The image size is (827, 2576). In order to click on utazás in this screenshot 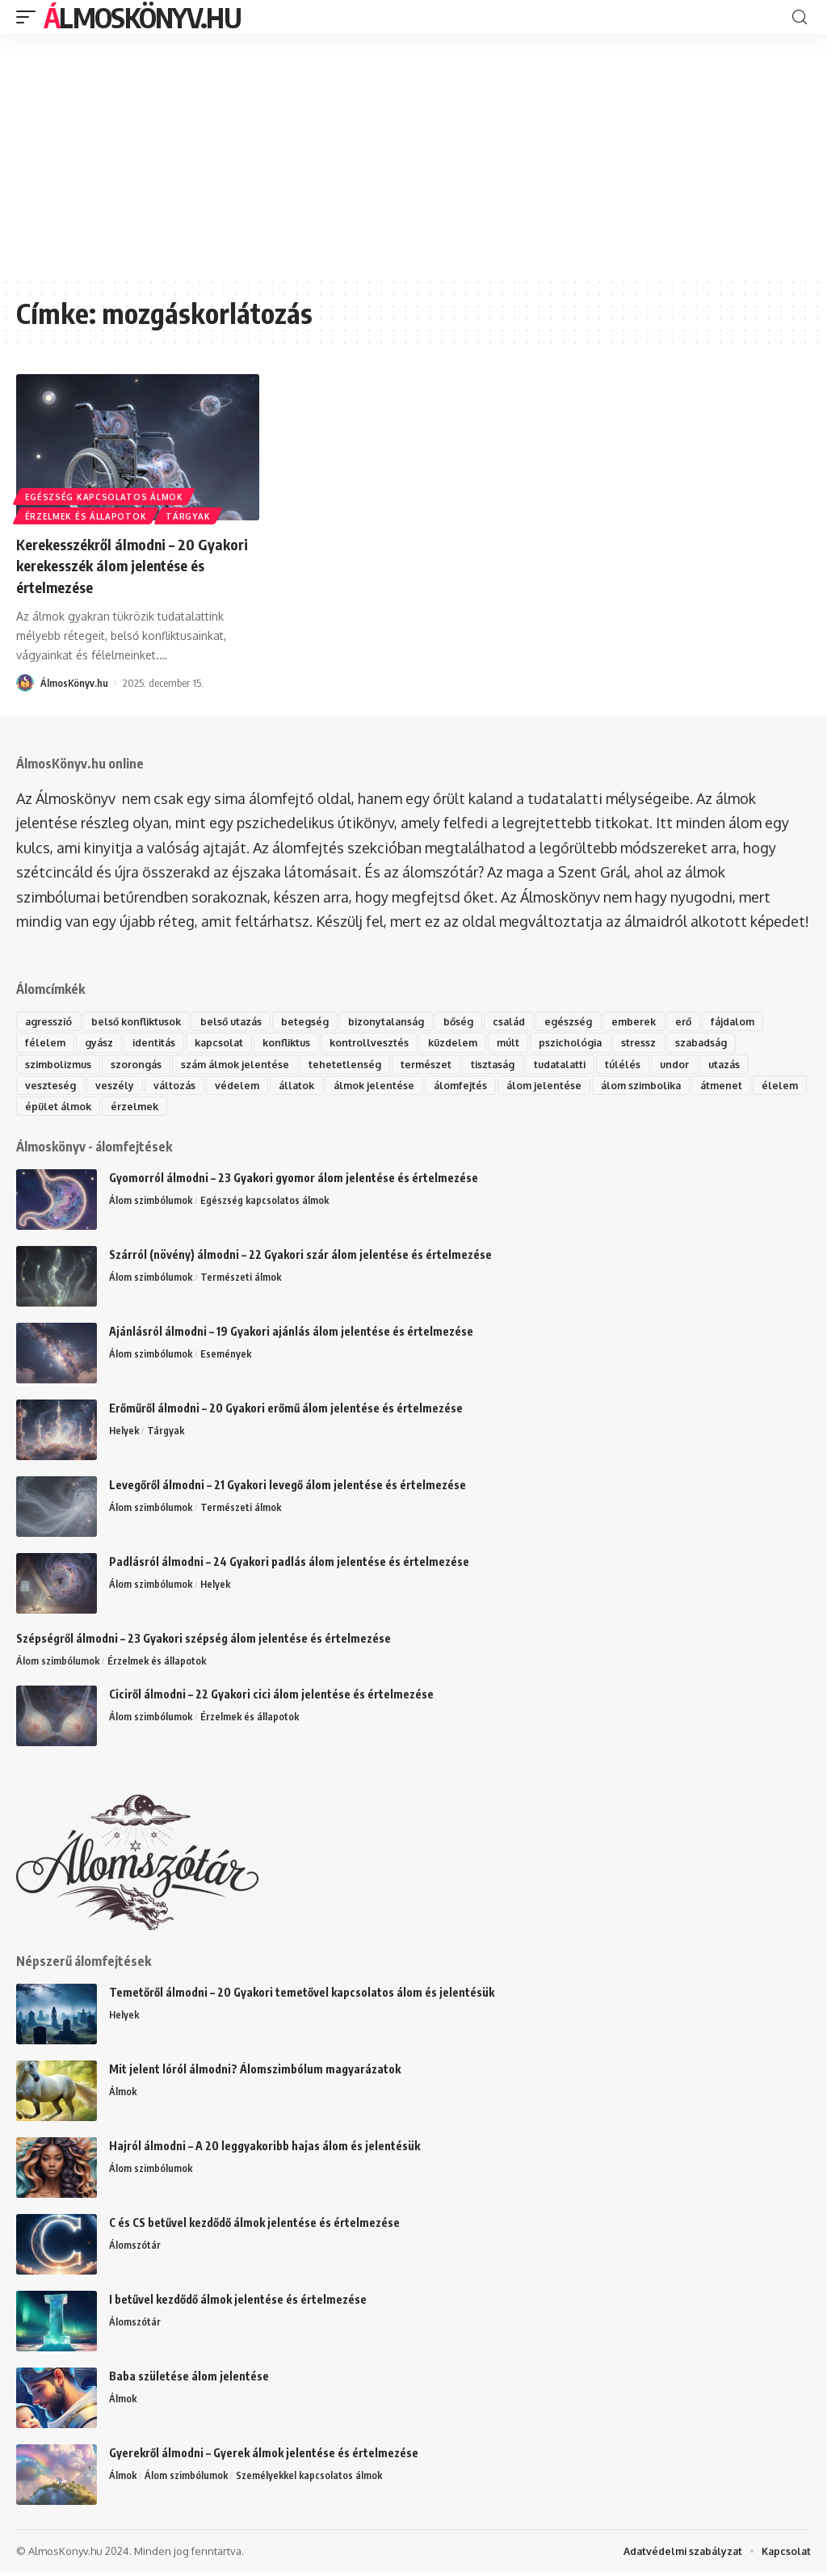, I will do `click(745, 1064)`.